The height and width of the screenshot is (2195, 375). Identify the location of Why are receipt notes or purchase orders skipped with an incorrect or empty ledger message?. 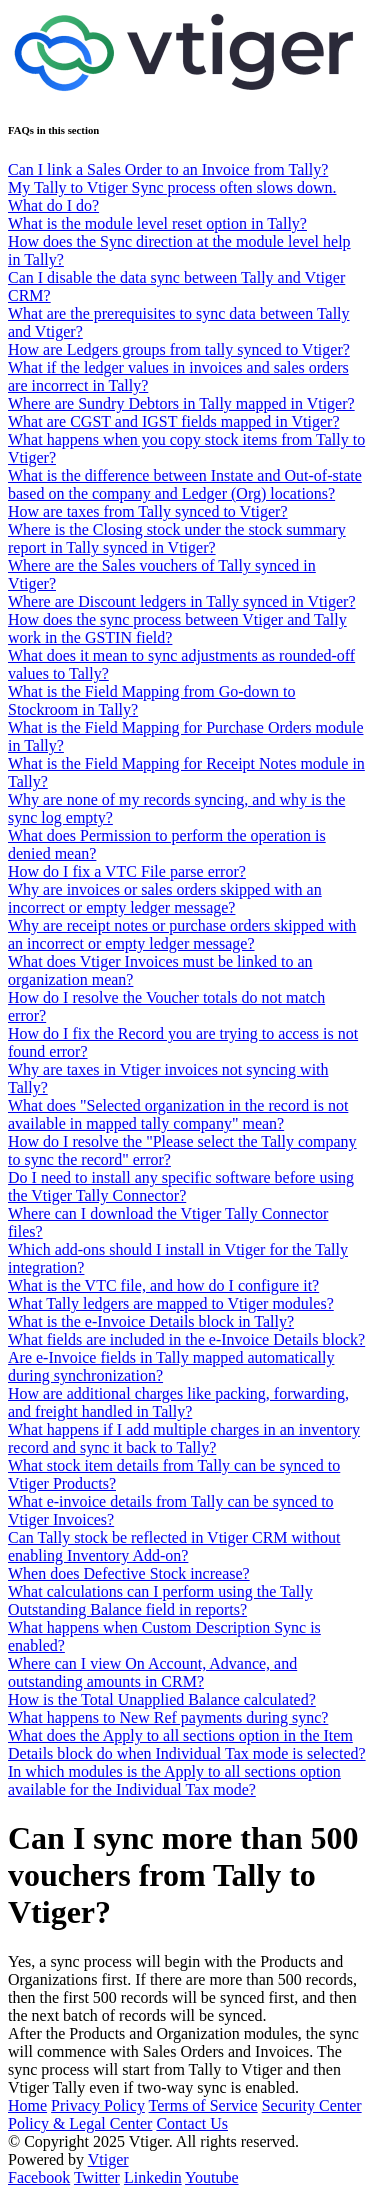
(182, 934).